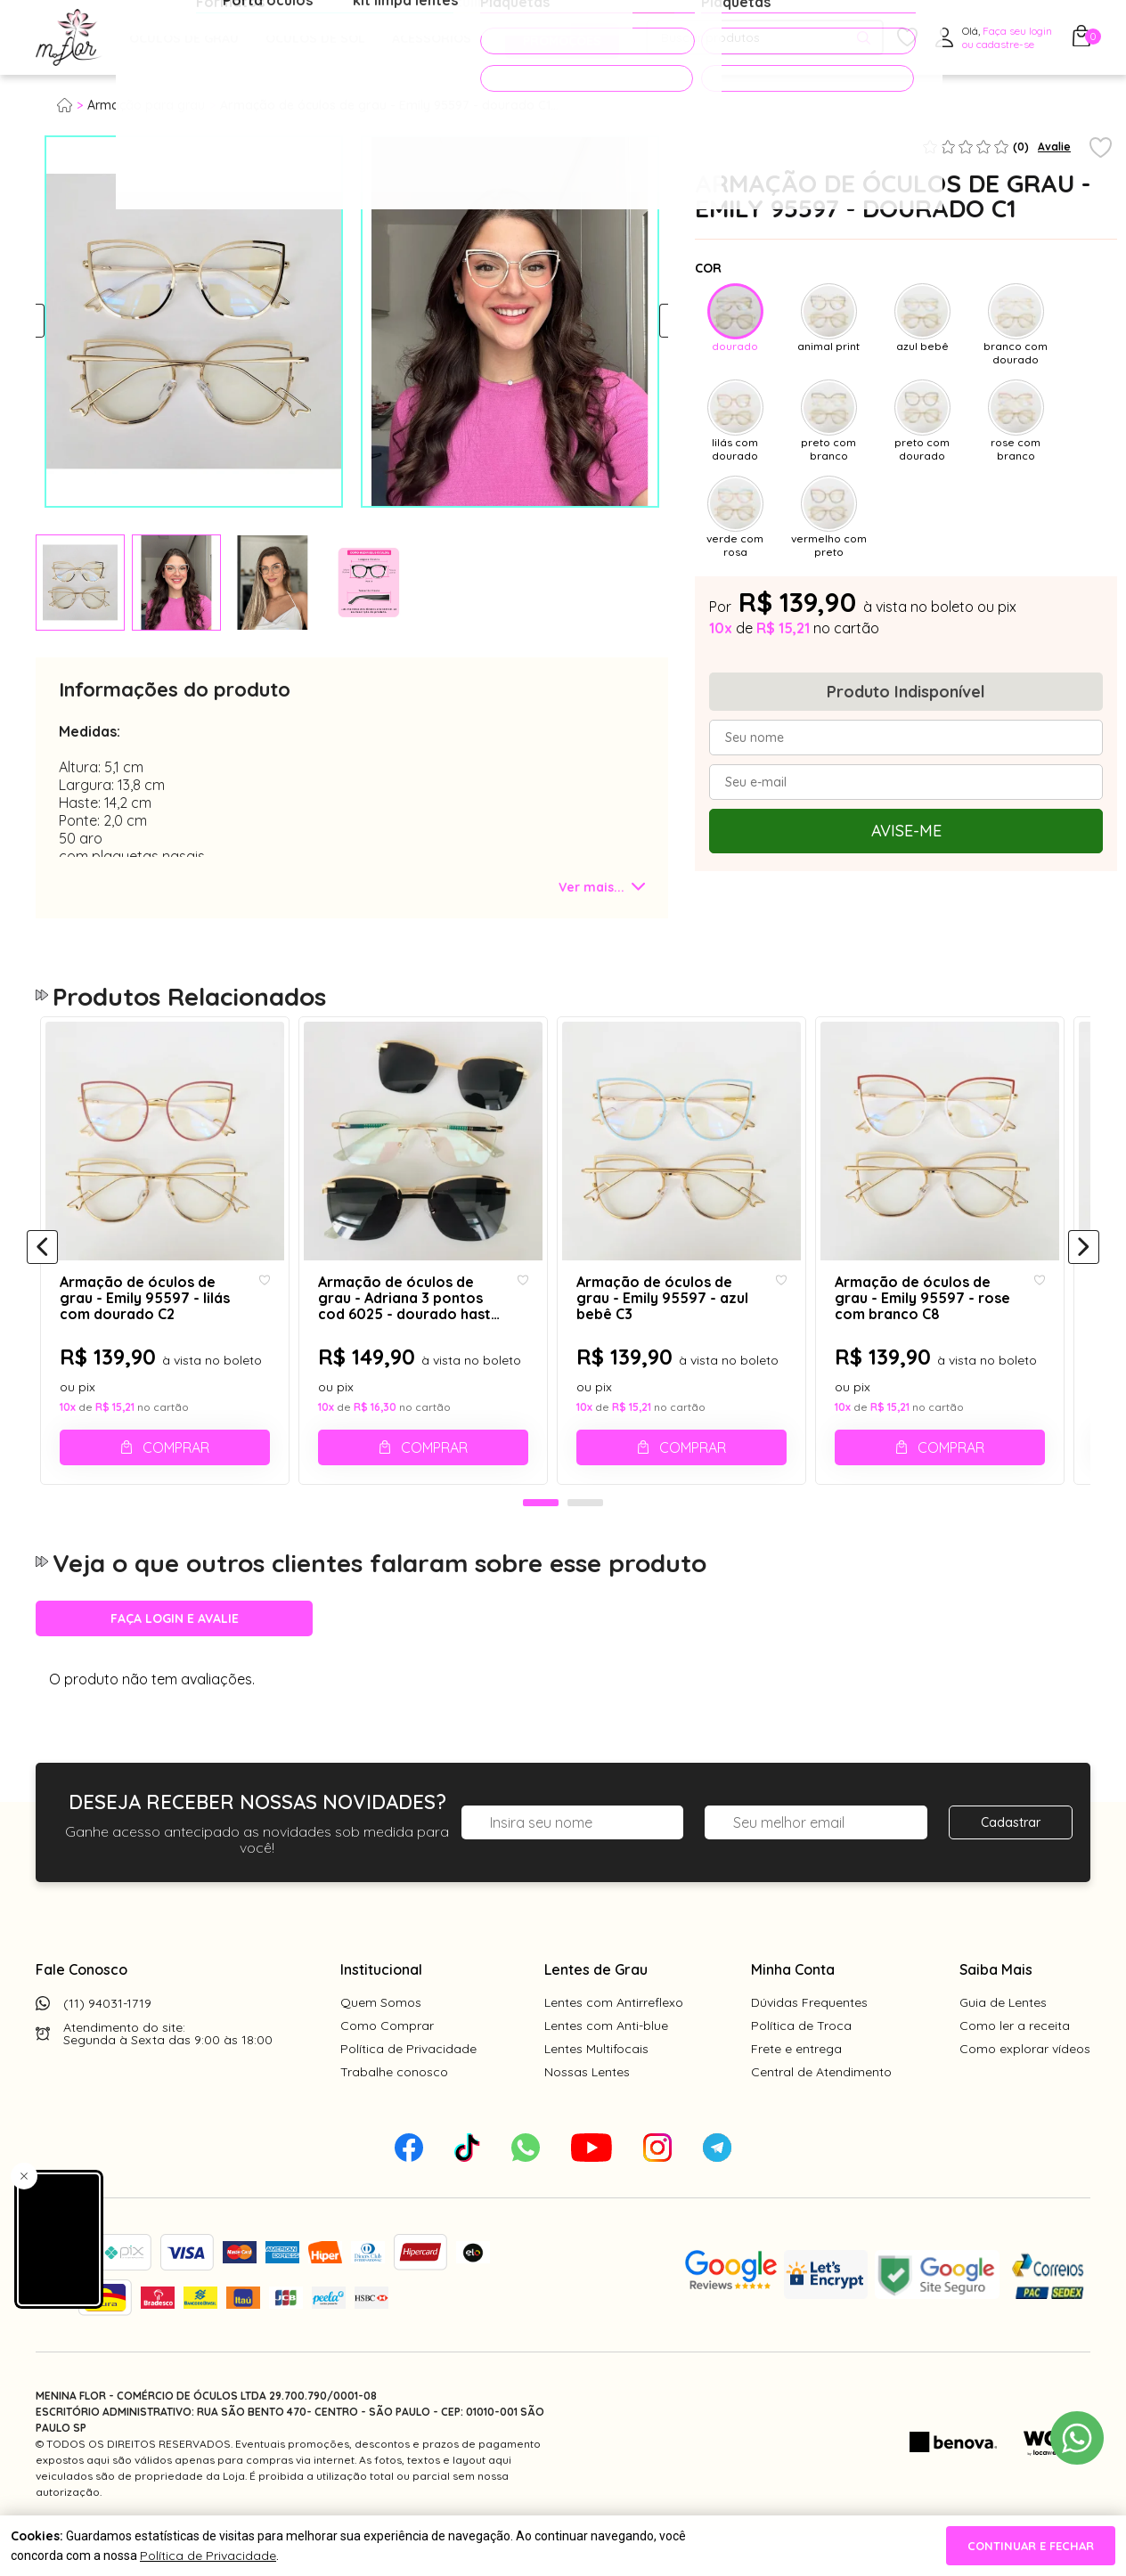 This screenshot has width=1126, height=2576. I want to click on Armação de óculos de grau - Emily 95597 - lilás com dourado C2, so click(154, 1320).